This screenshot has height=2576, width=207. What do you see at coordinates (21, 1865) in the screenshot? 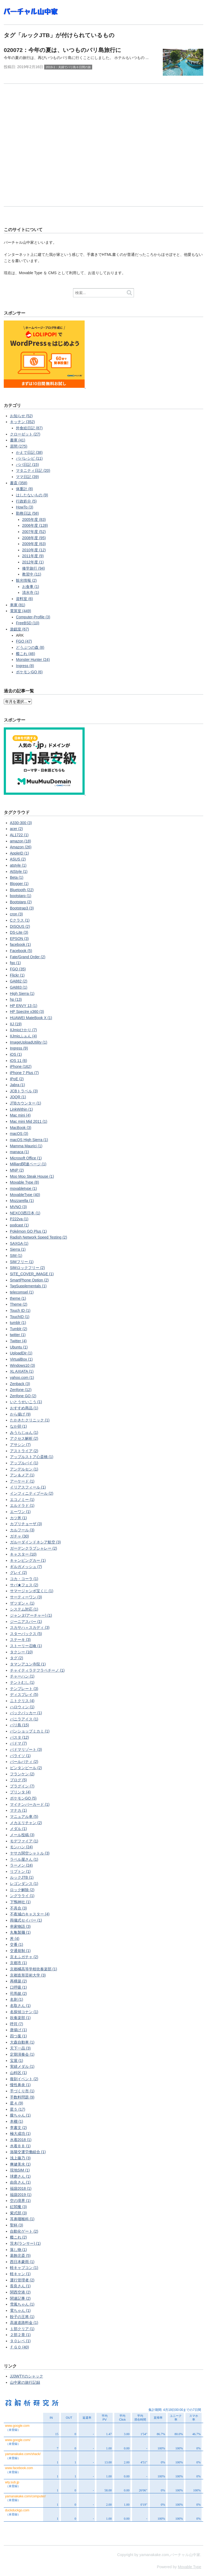
I see `ラーメン (24)` at bounding box center [21, 1865].